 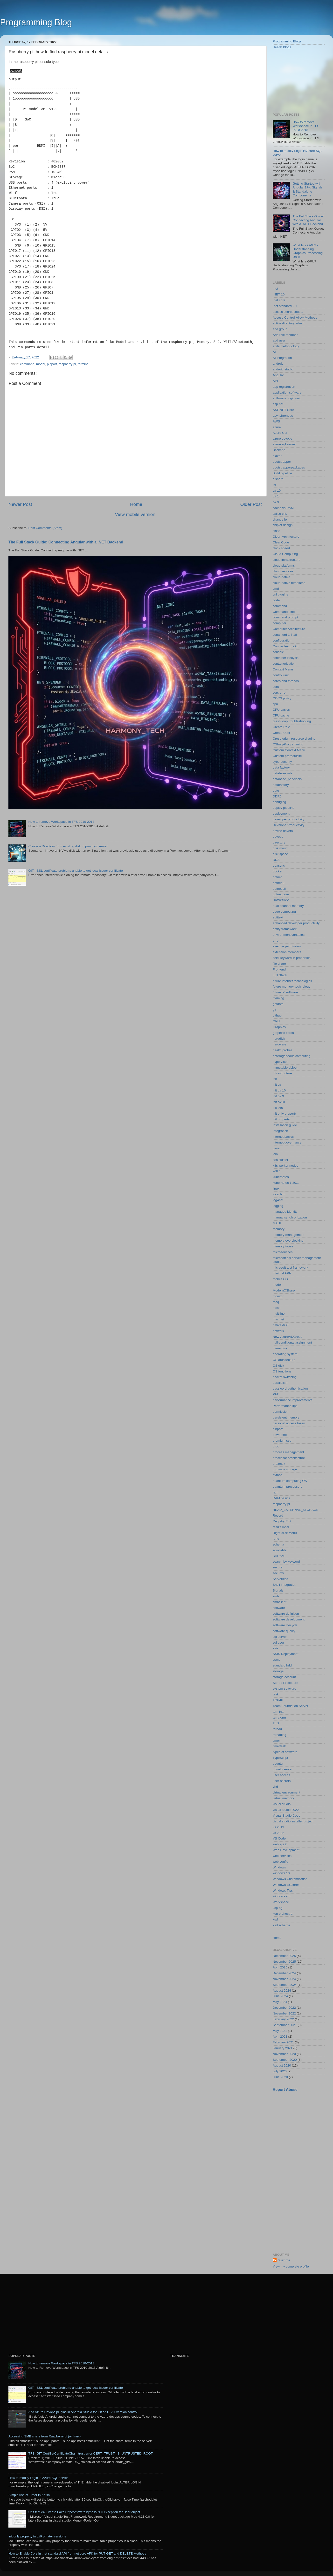 I want to click on operating system, so click(x=285, y=1354).